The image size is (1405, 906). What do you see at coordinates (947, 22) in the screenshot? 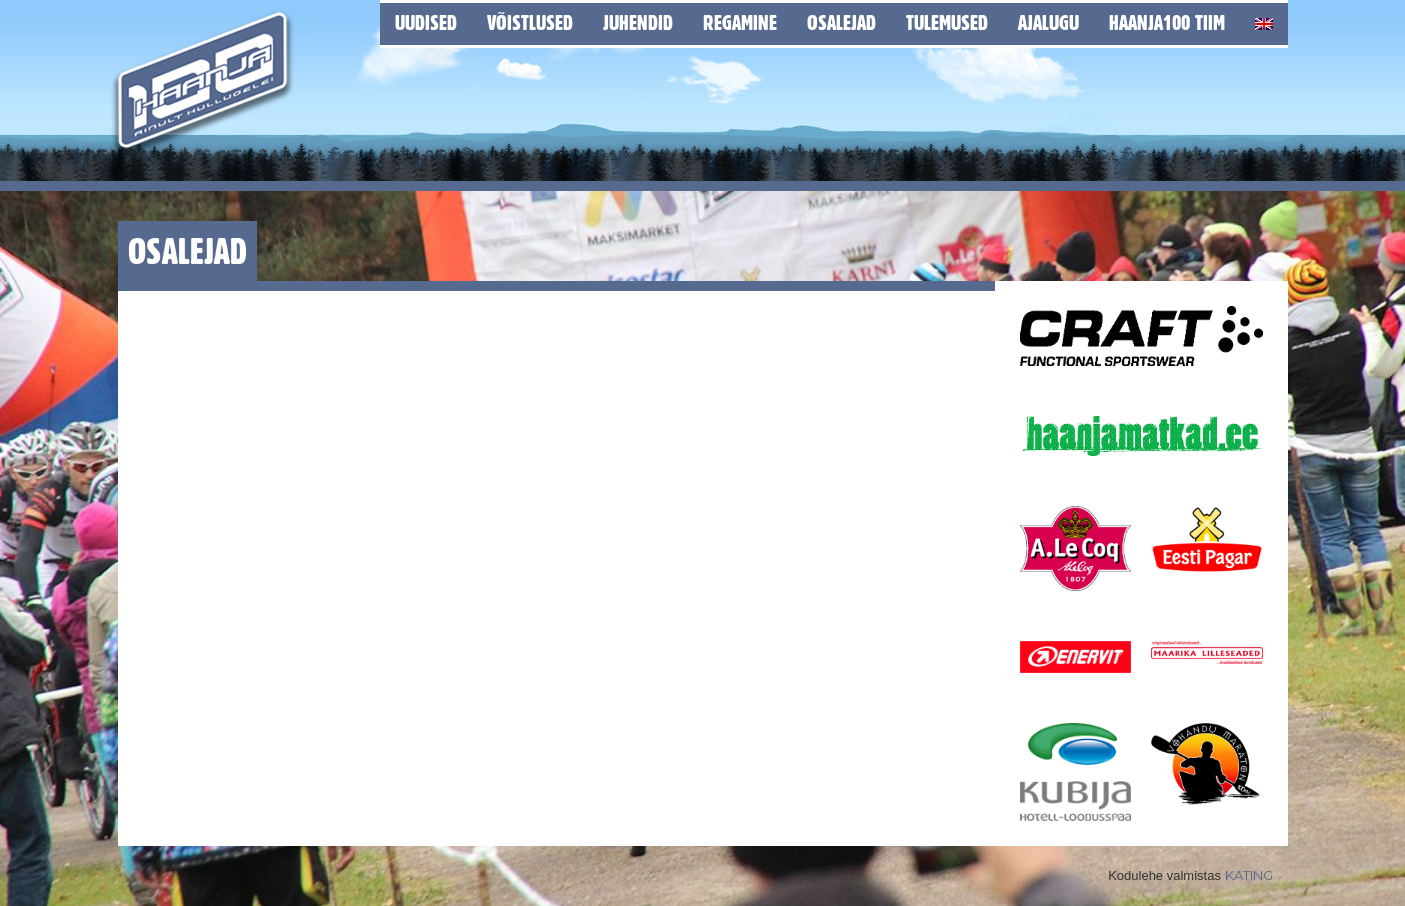
I see `Tulemused` at bounding box center [947, 22].